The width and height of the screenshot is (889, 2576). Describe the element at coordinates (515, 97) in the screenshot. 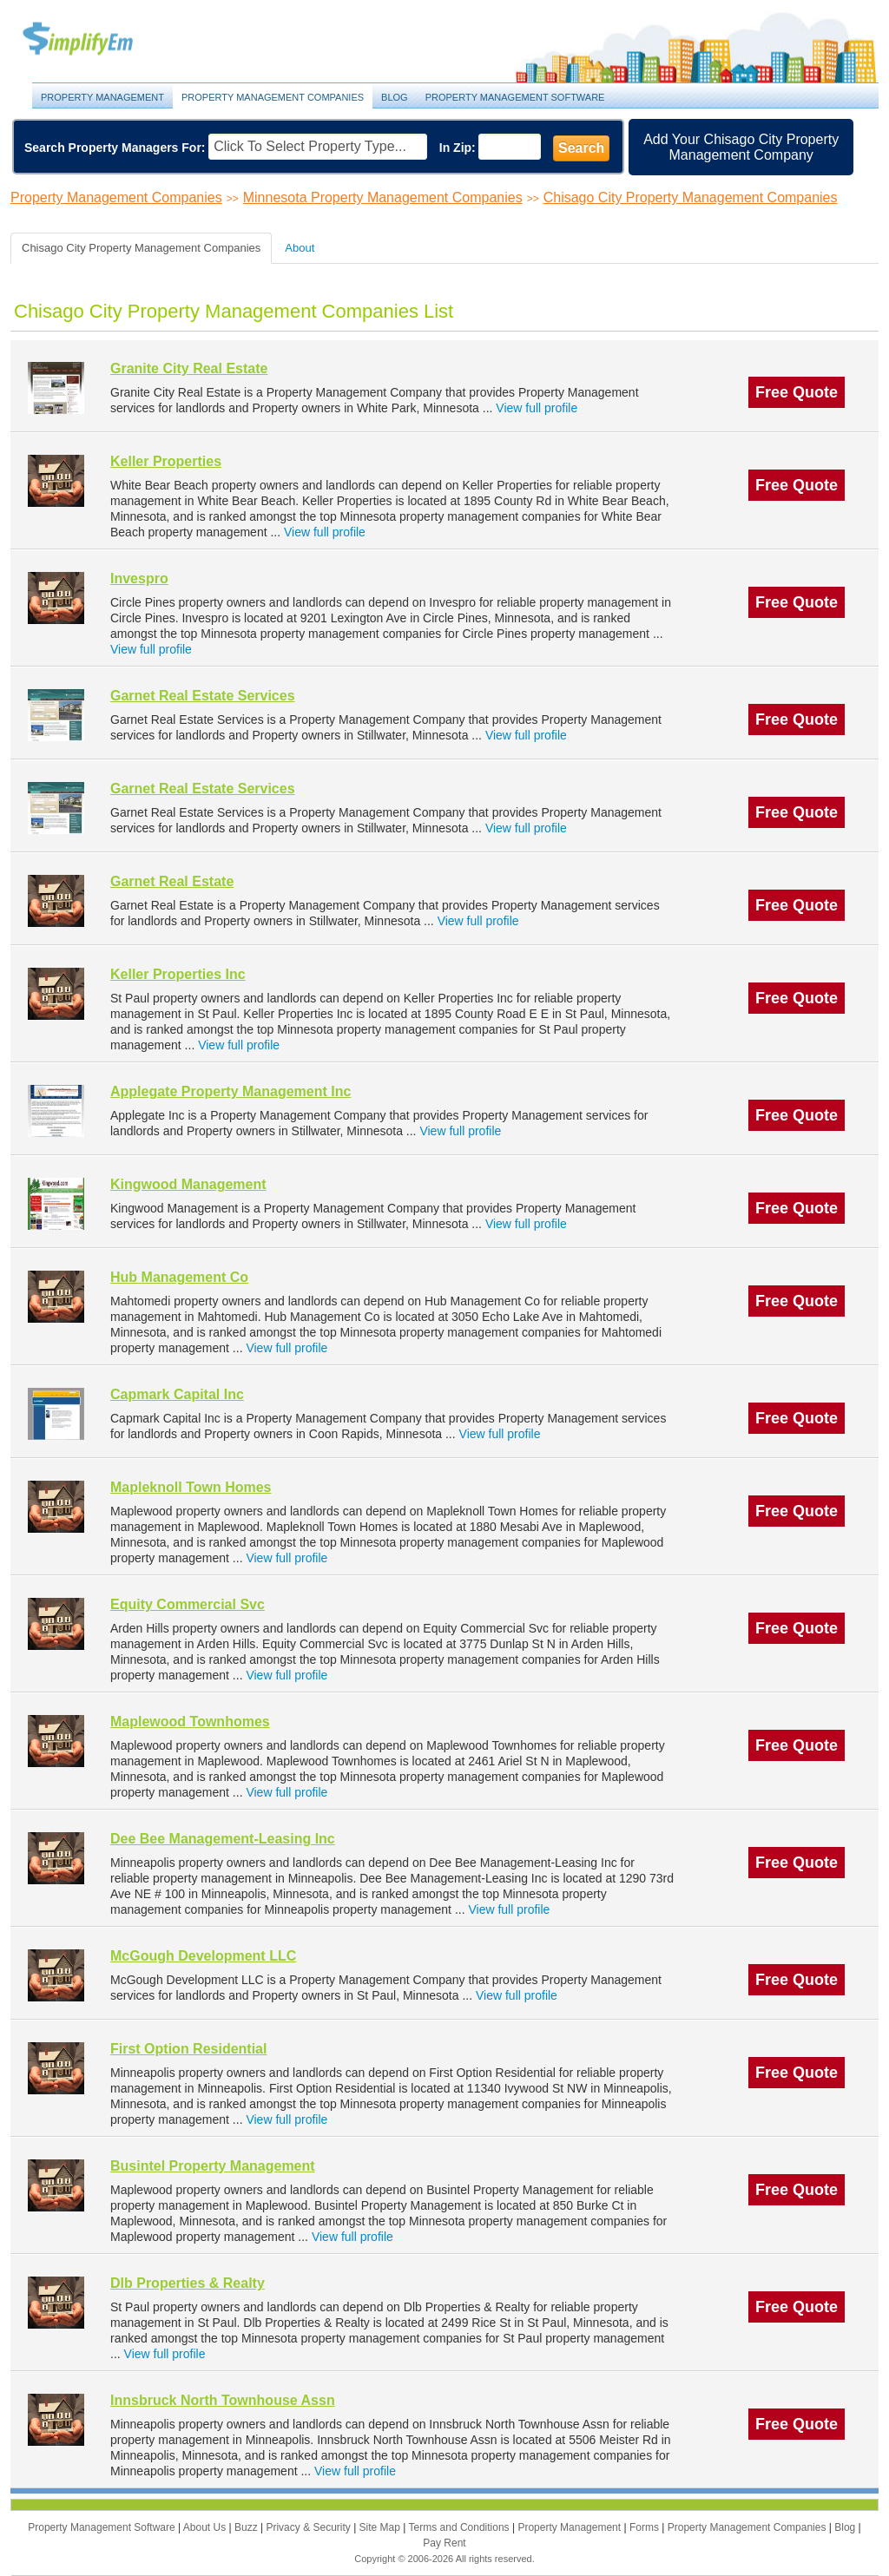

I see `Property Management Software` at that location.